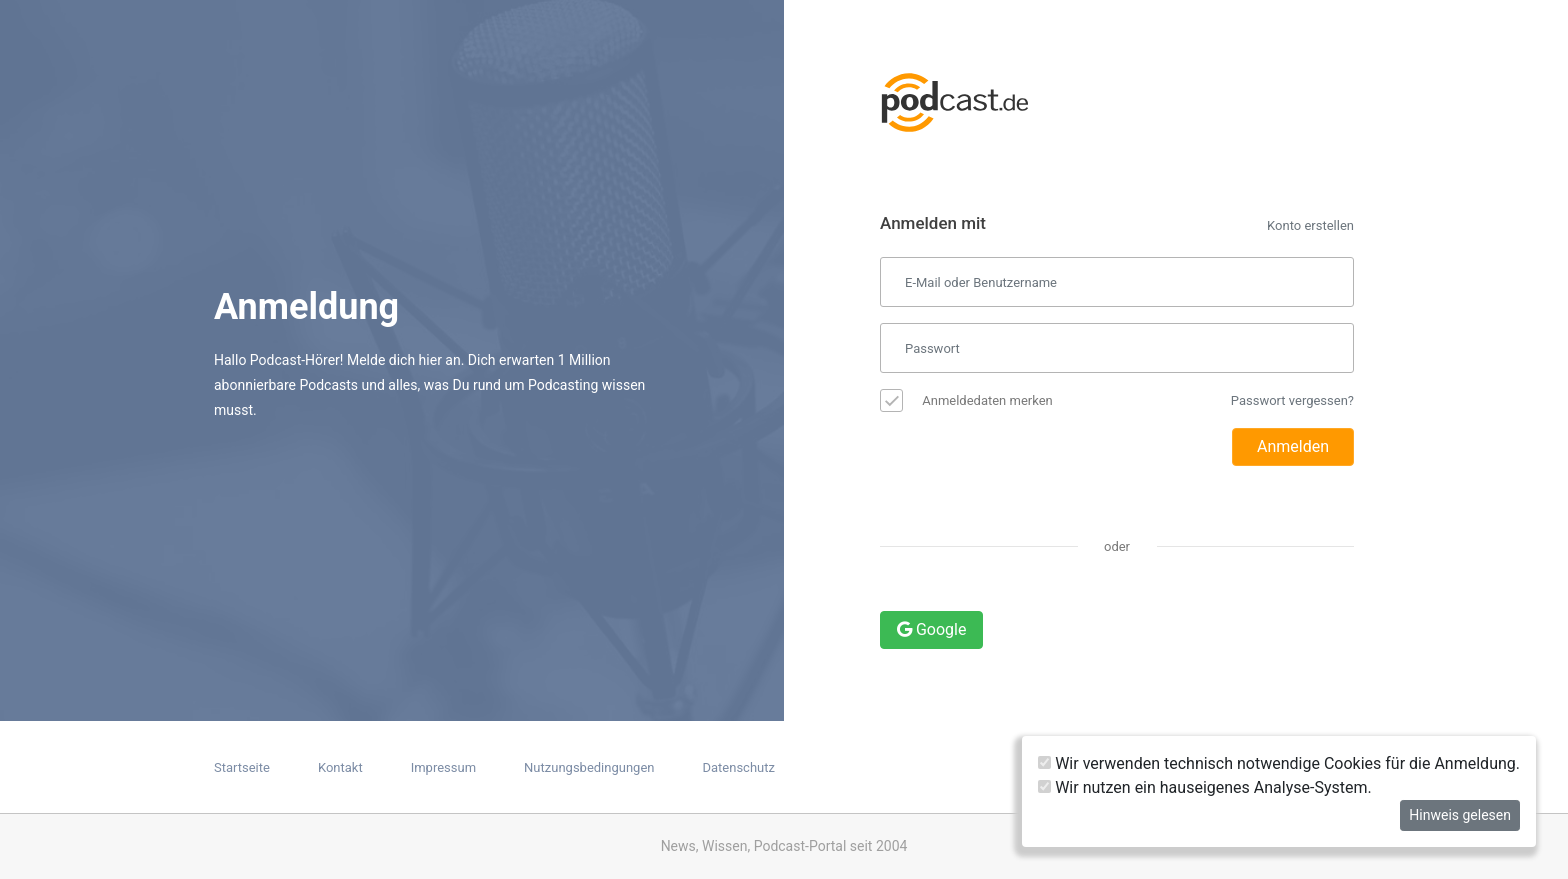 This screenshot has height=879, width=1568. Describe the element at coordinates (443, 767) in the screenshot. I see `Impressum` at that location.